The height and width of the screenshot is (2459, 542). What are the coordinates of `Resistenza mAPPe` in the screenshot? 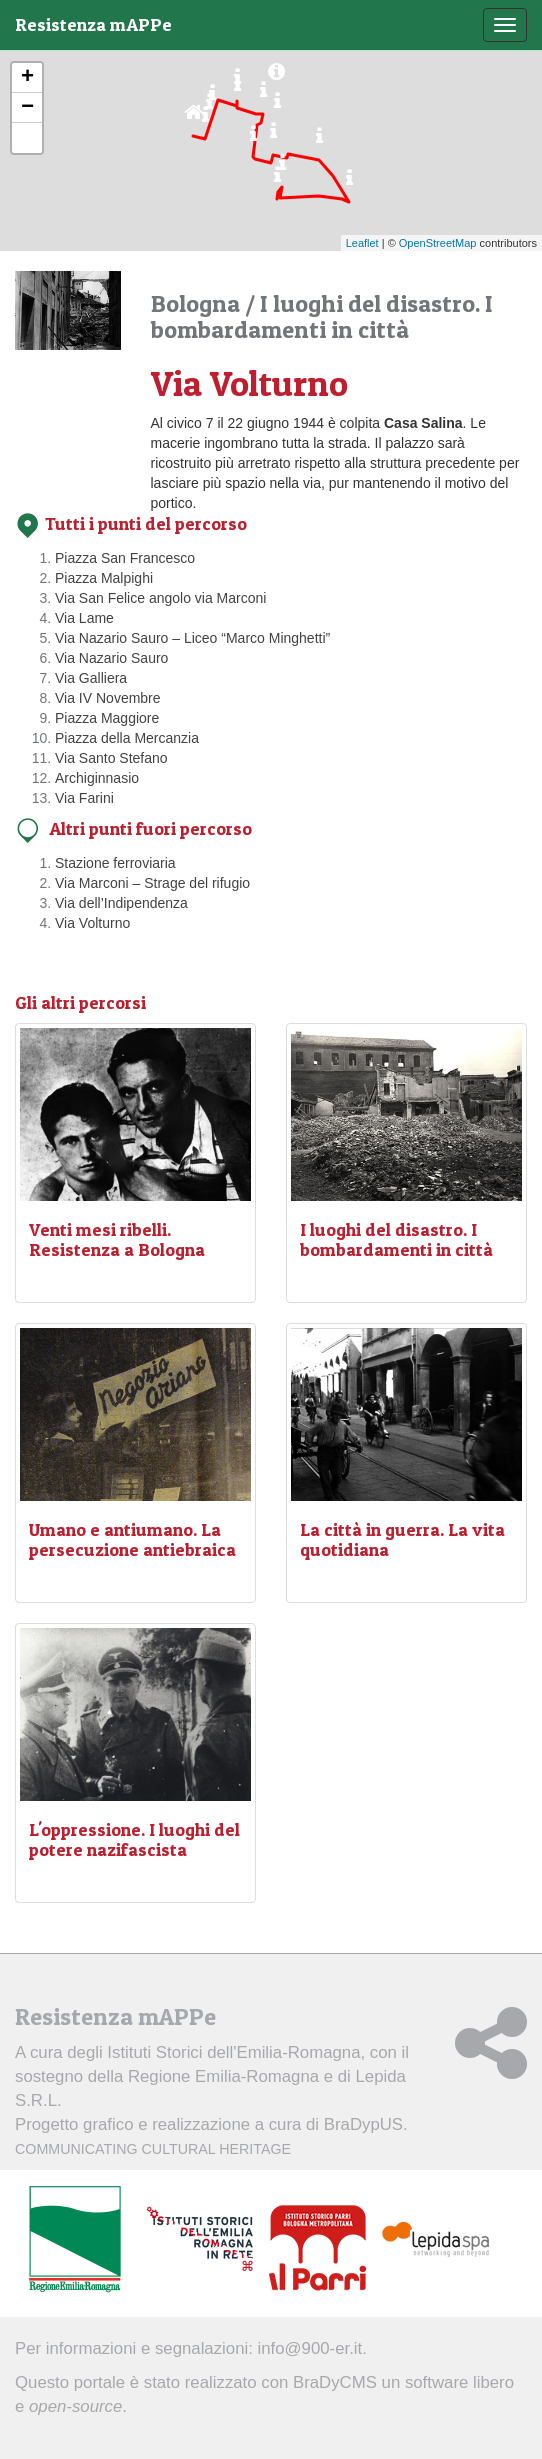 It's located at (93, 24).